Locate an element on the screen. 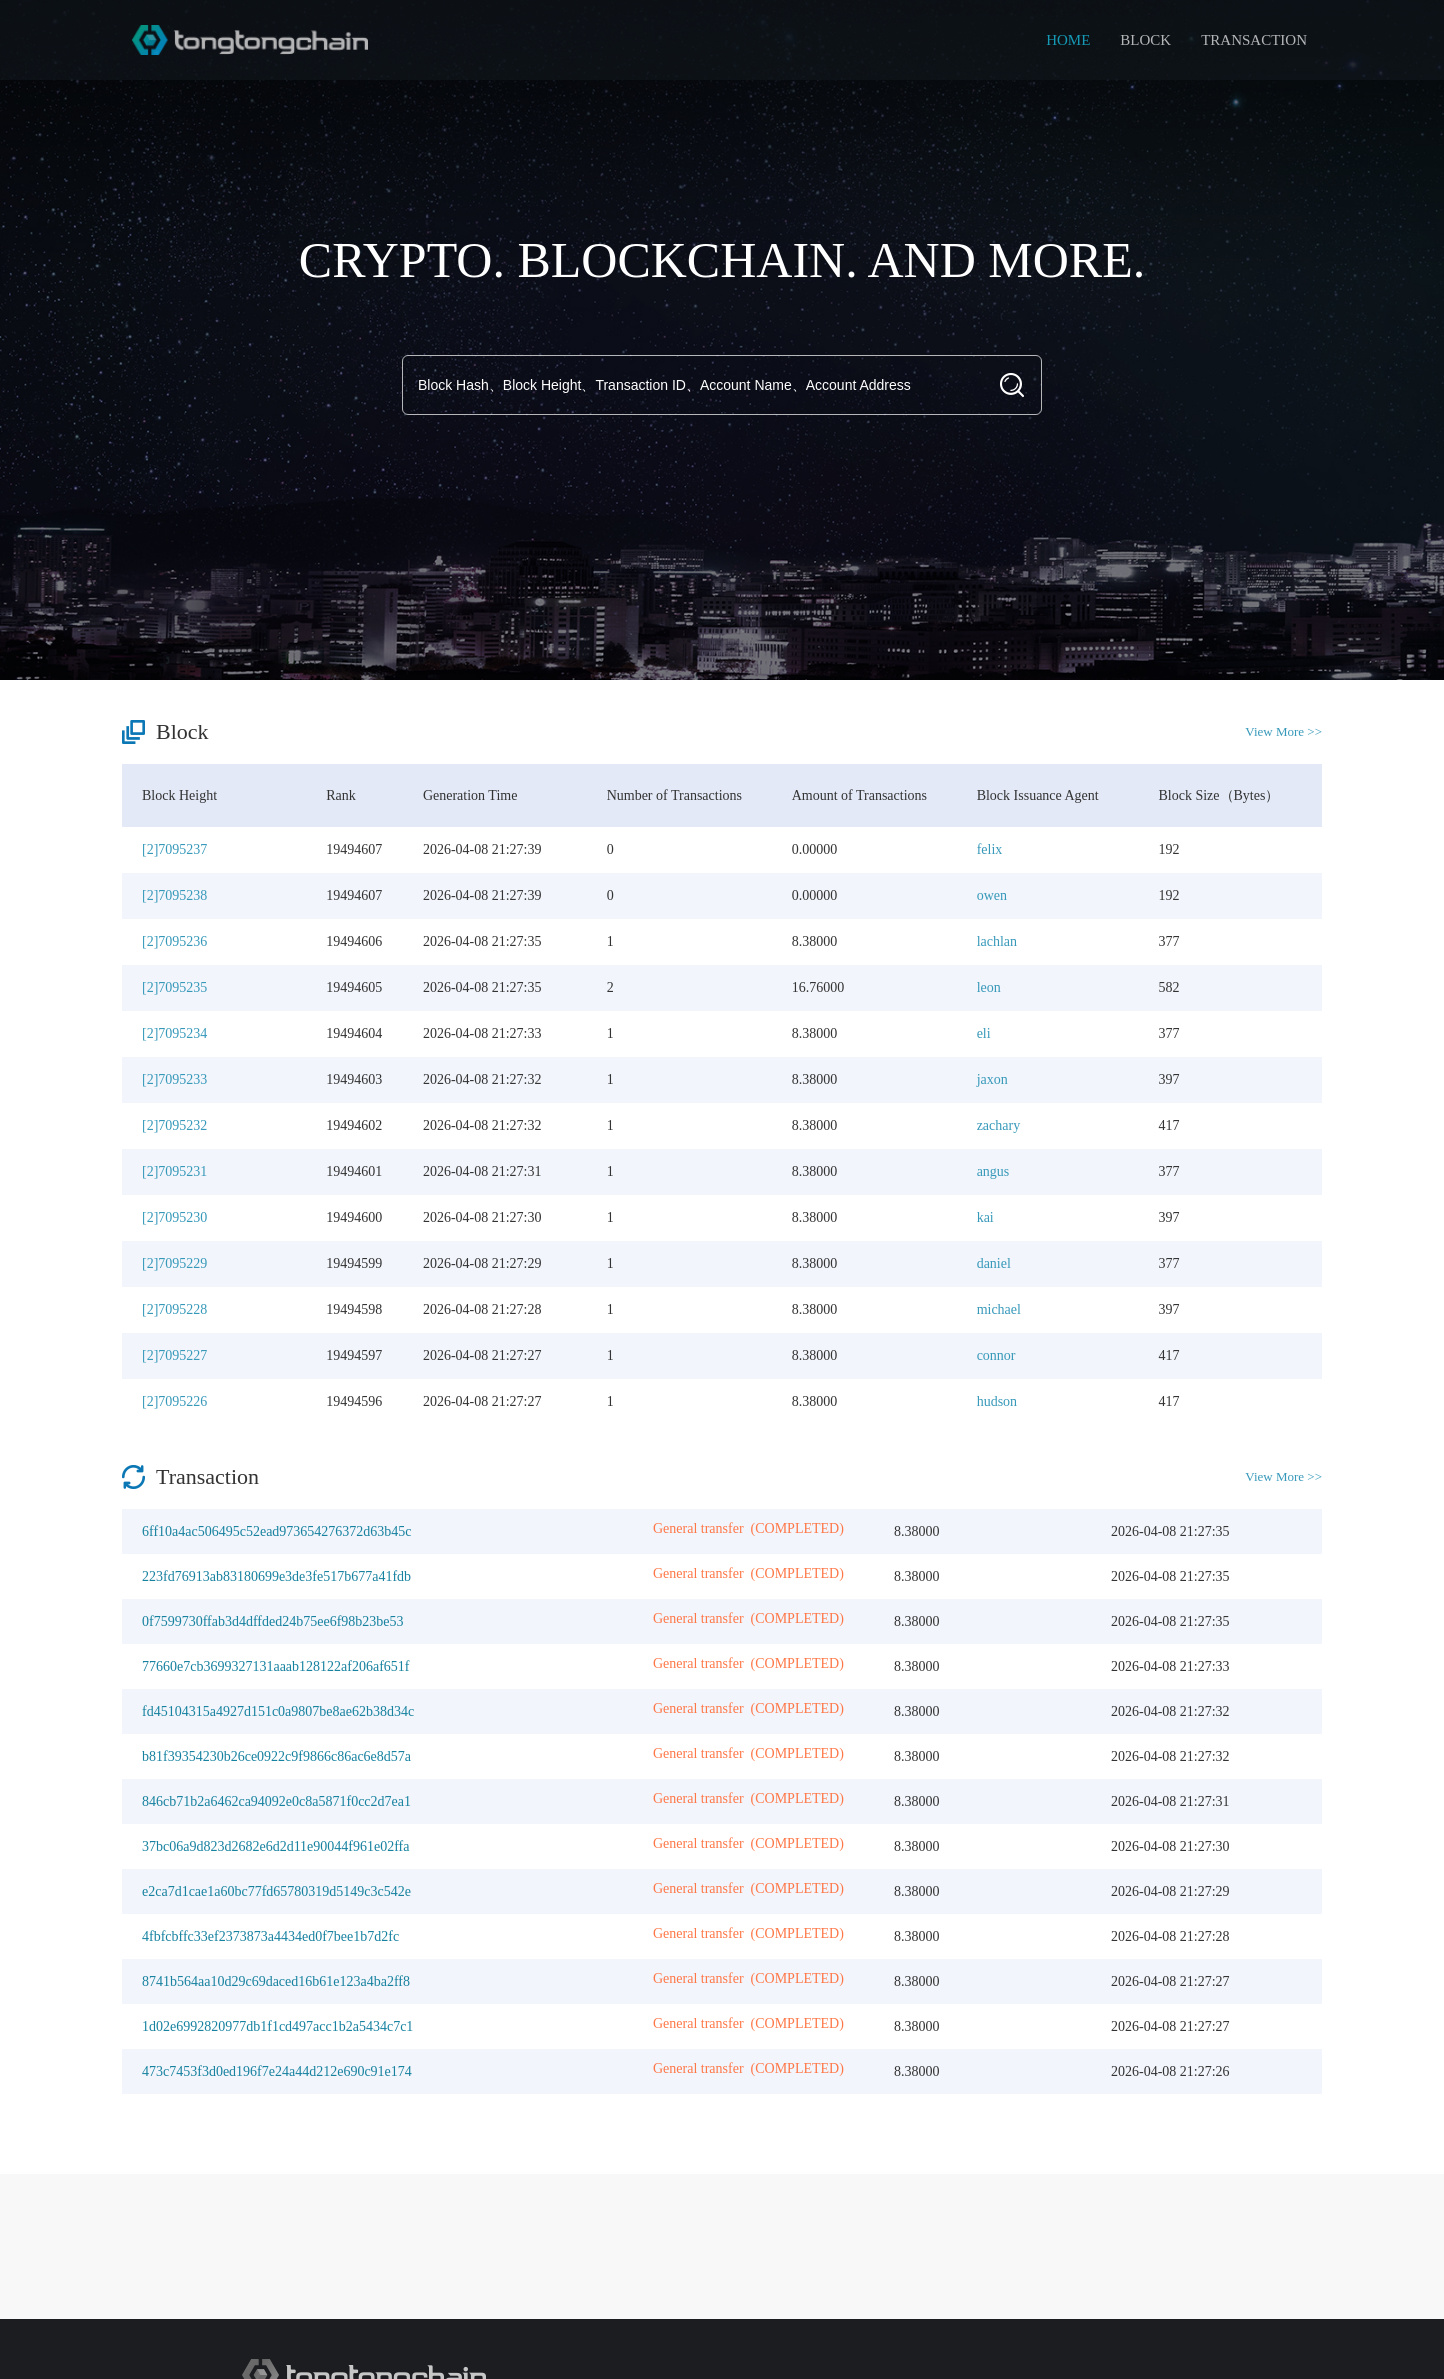  [2]7095233 is located at coordinates (174, 1079).